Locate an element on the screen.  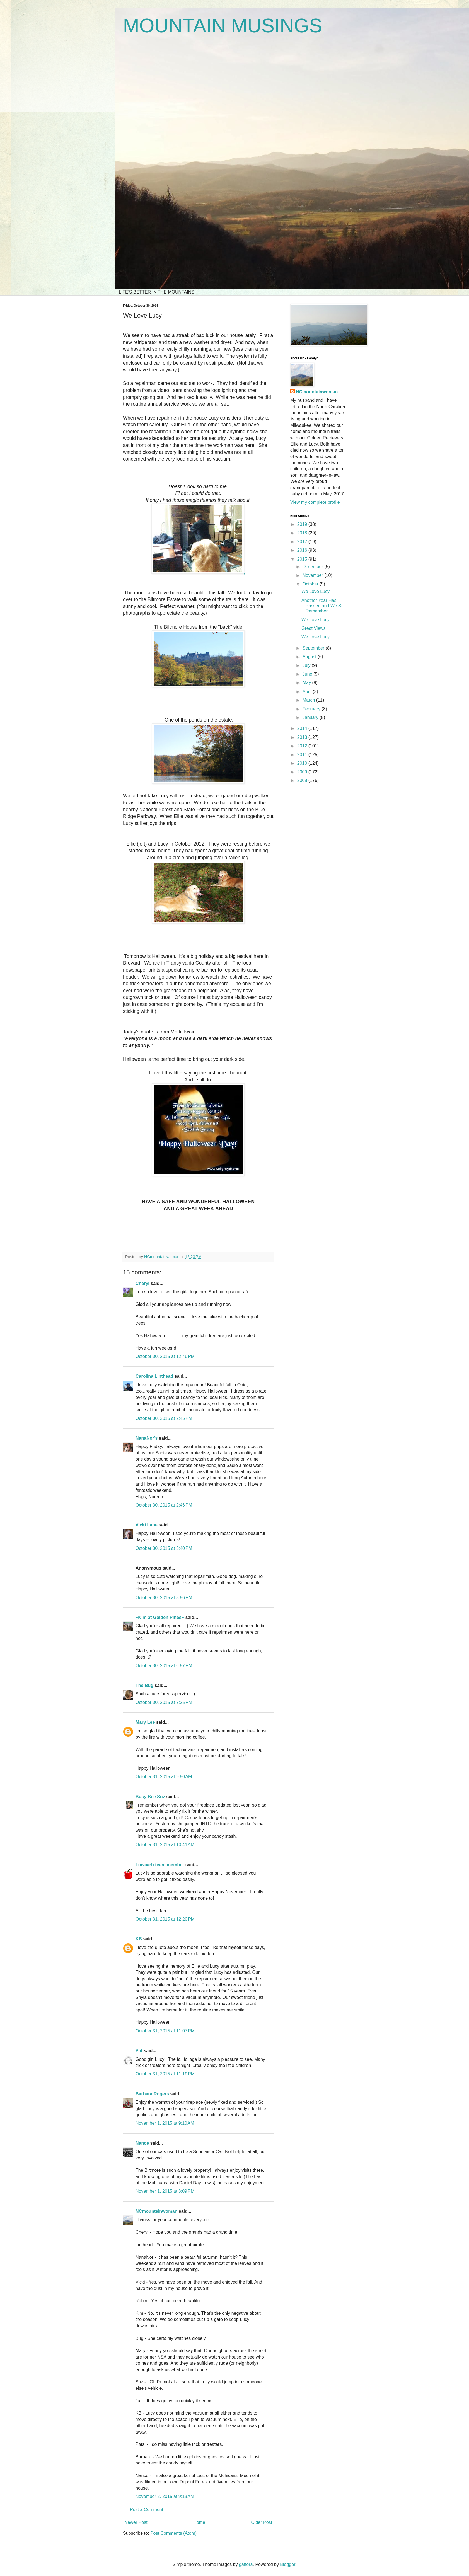
NanaNor's is located at coordinates (147, 1438).